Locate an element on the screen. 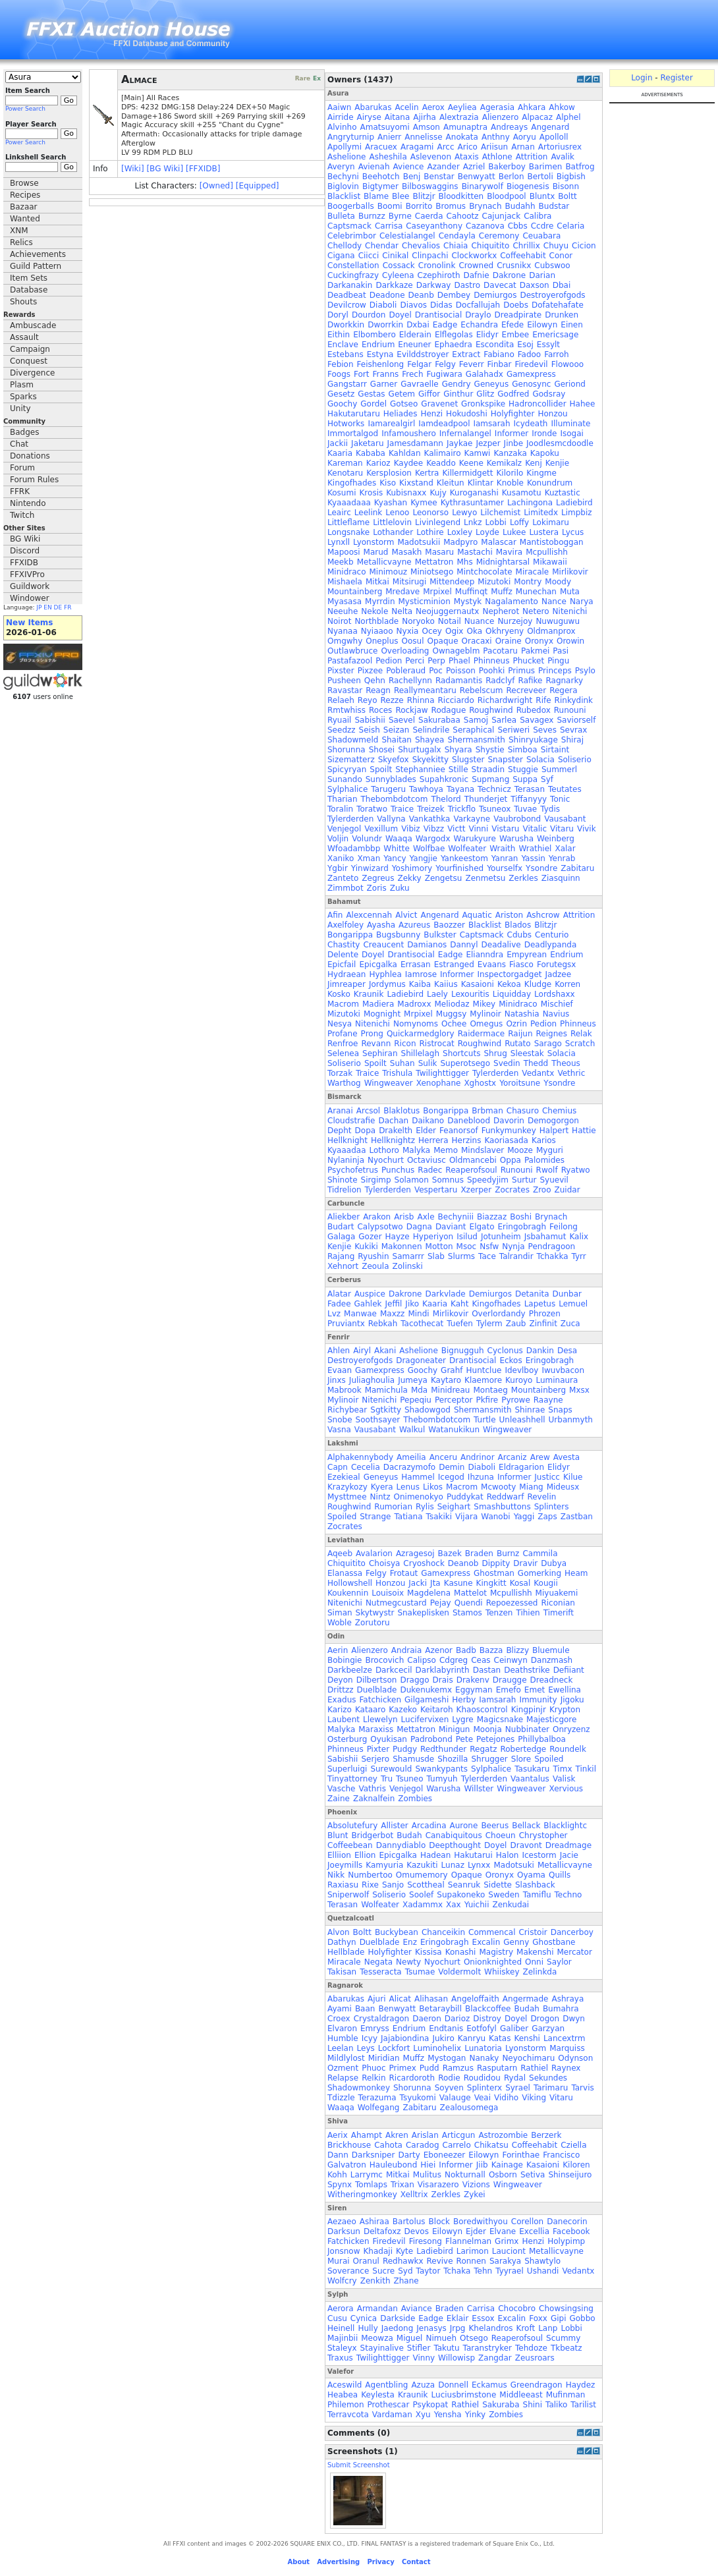 The image size is (718, 2576). Windower is located at coordinates (29, 598).